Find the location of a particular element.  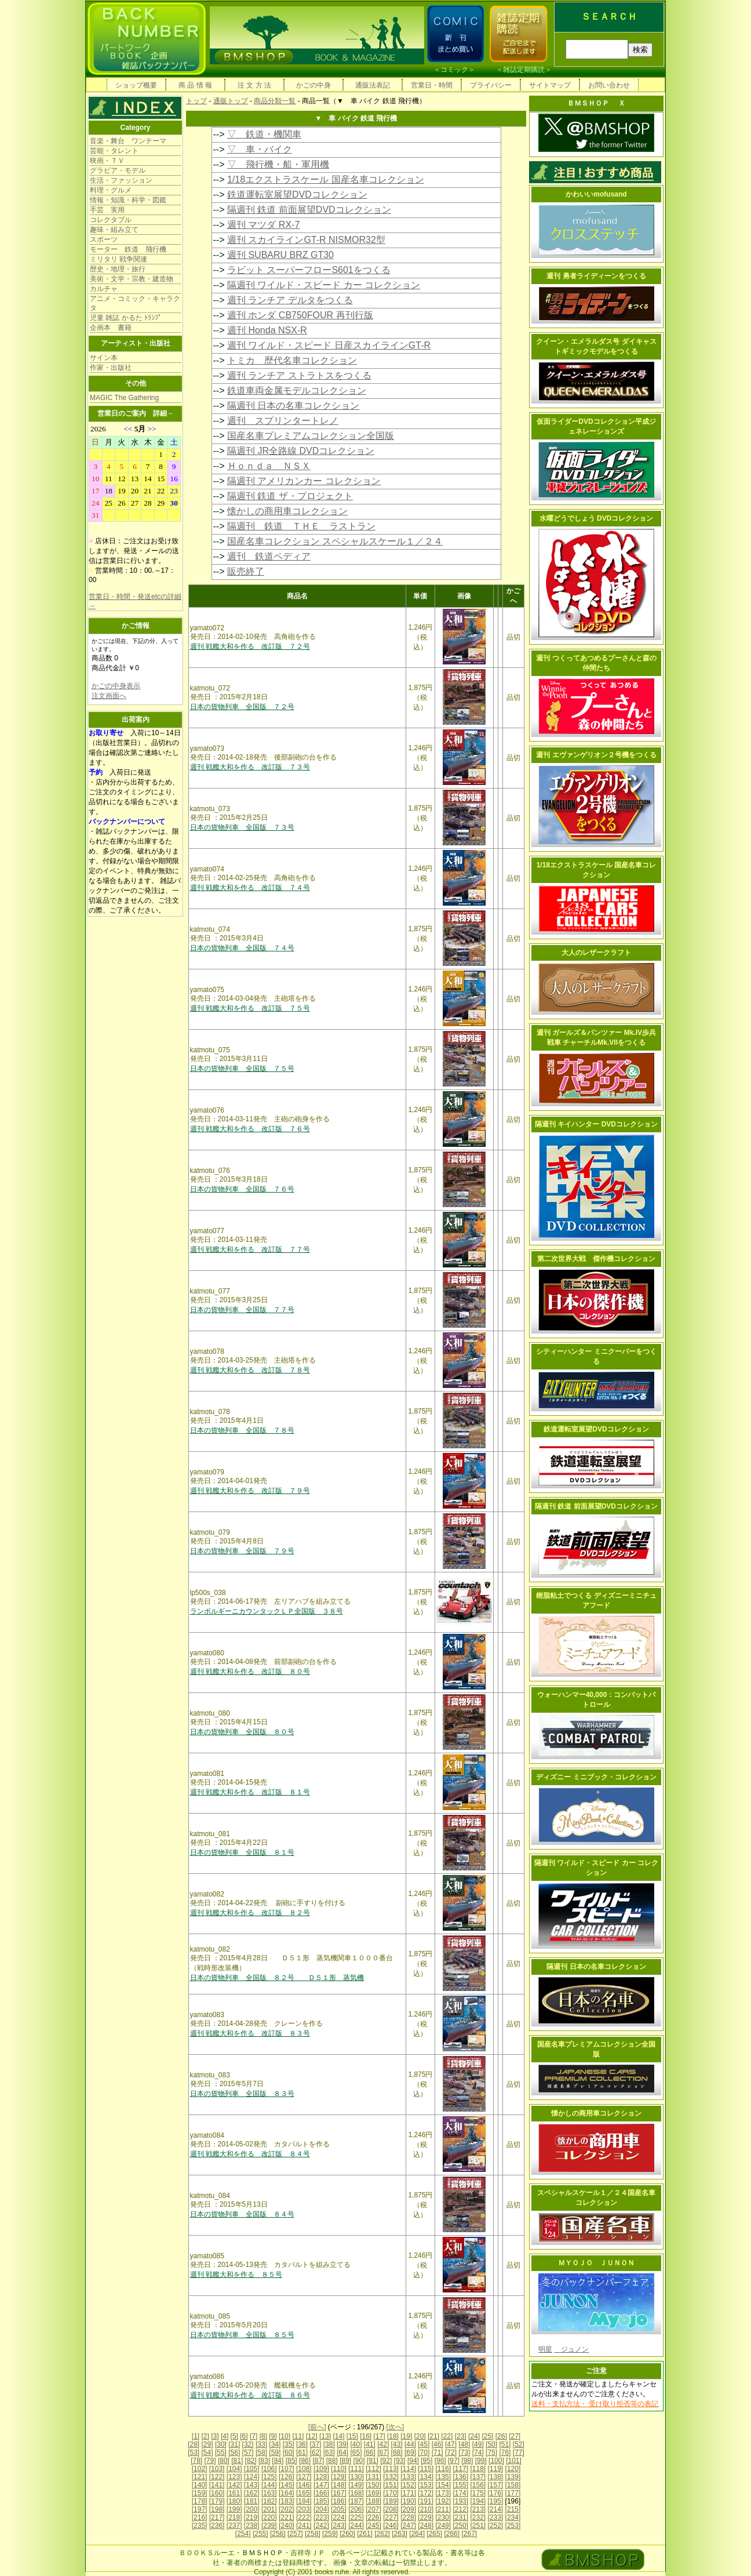

[48] is located at coordinates (464, 2444).